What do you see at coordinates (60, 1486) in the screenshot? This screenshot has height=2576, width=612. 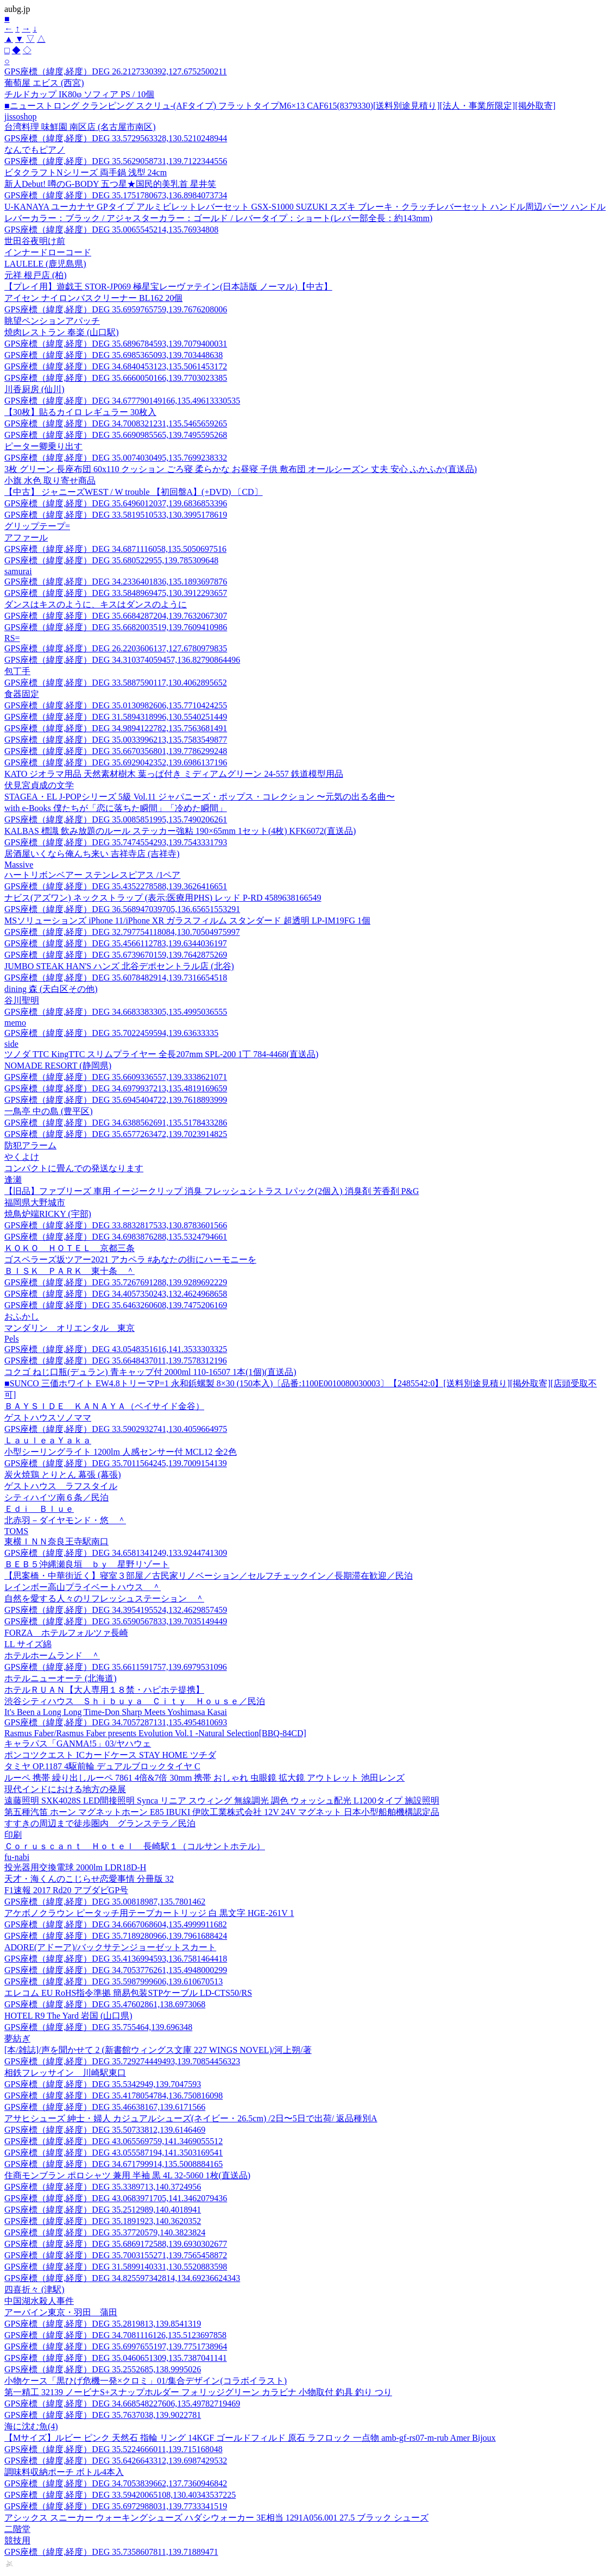 I see `ゲストハウス ラフスタイル` at bounding box center [60, 1486].